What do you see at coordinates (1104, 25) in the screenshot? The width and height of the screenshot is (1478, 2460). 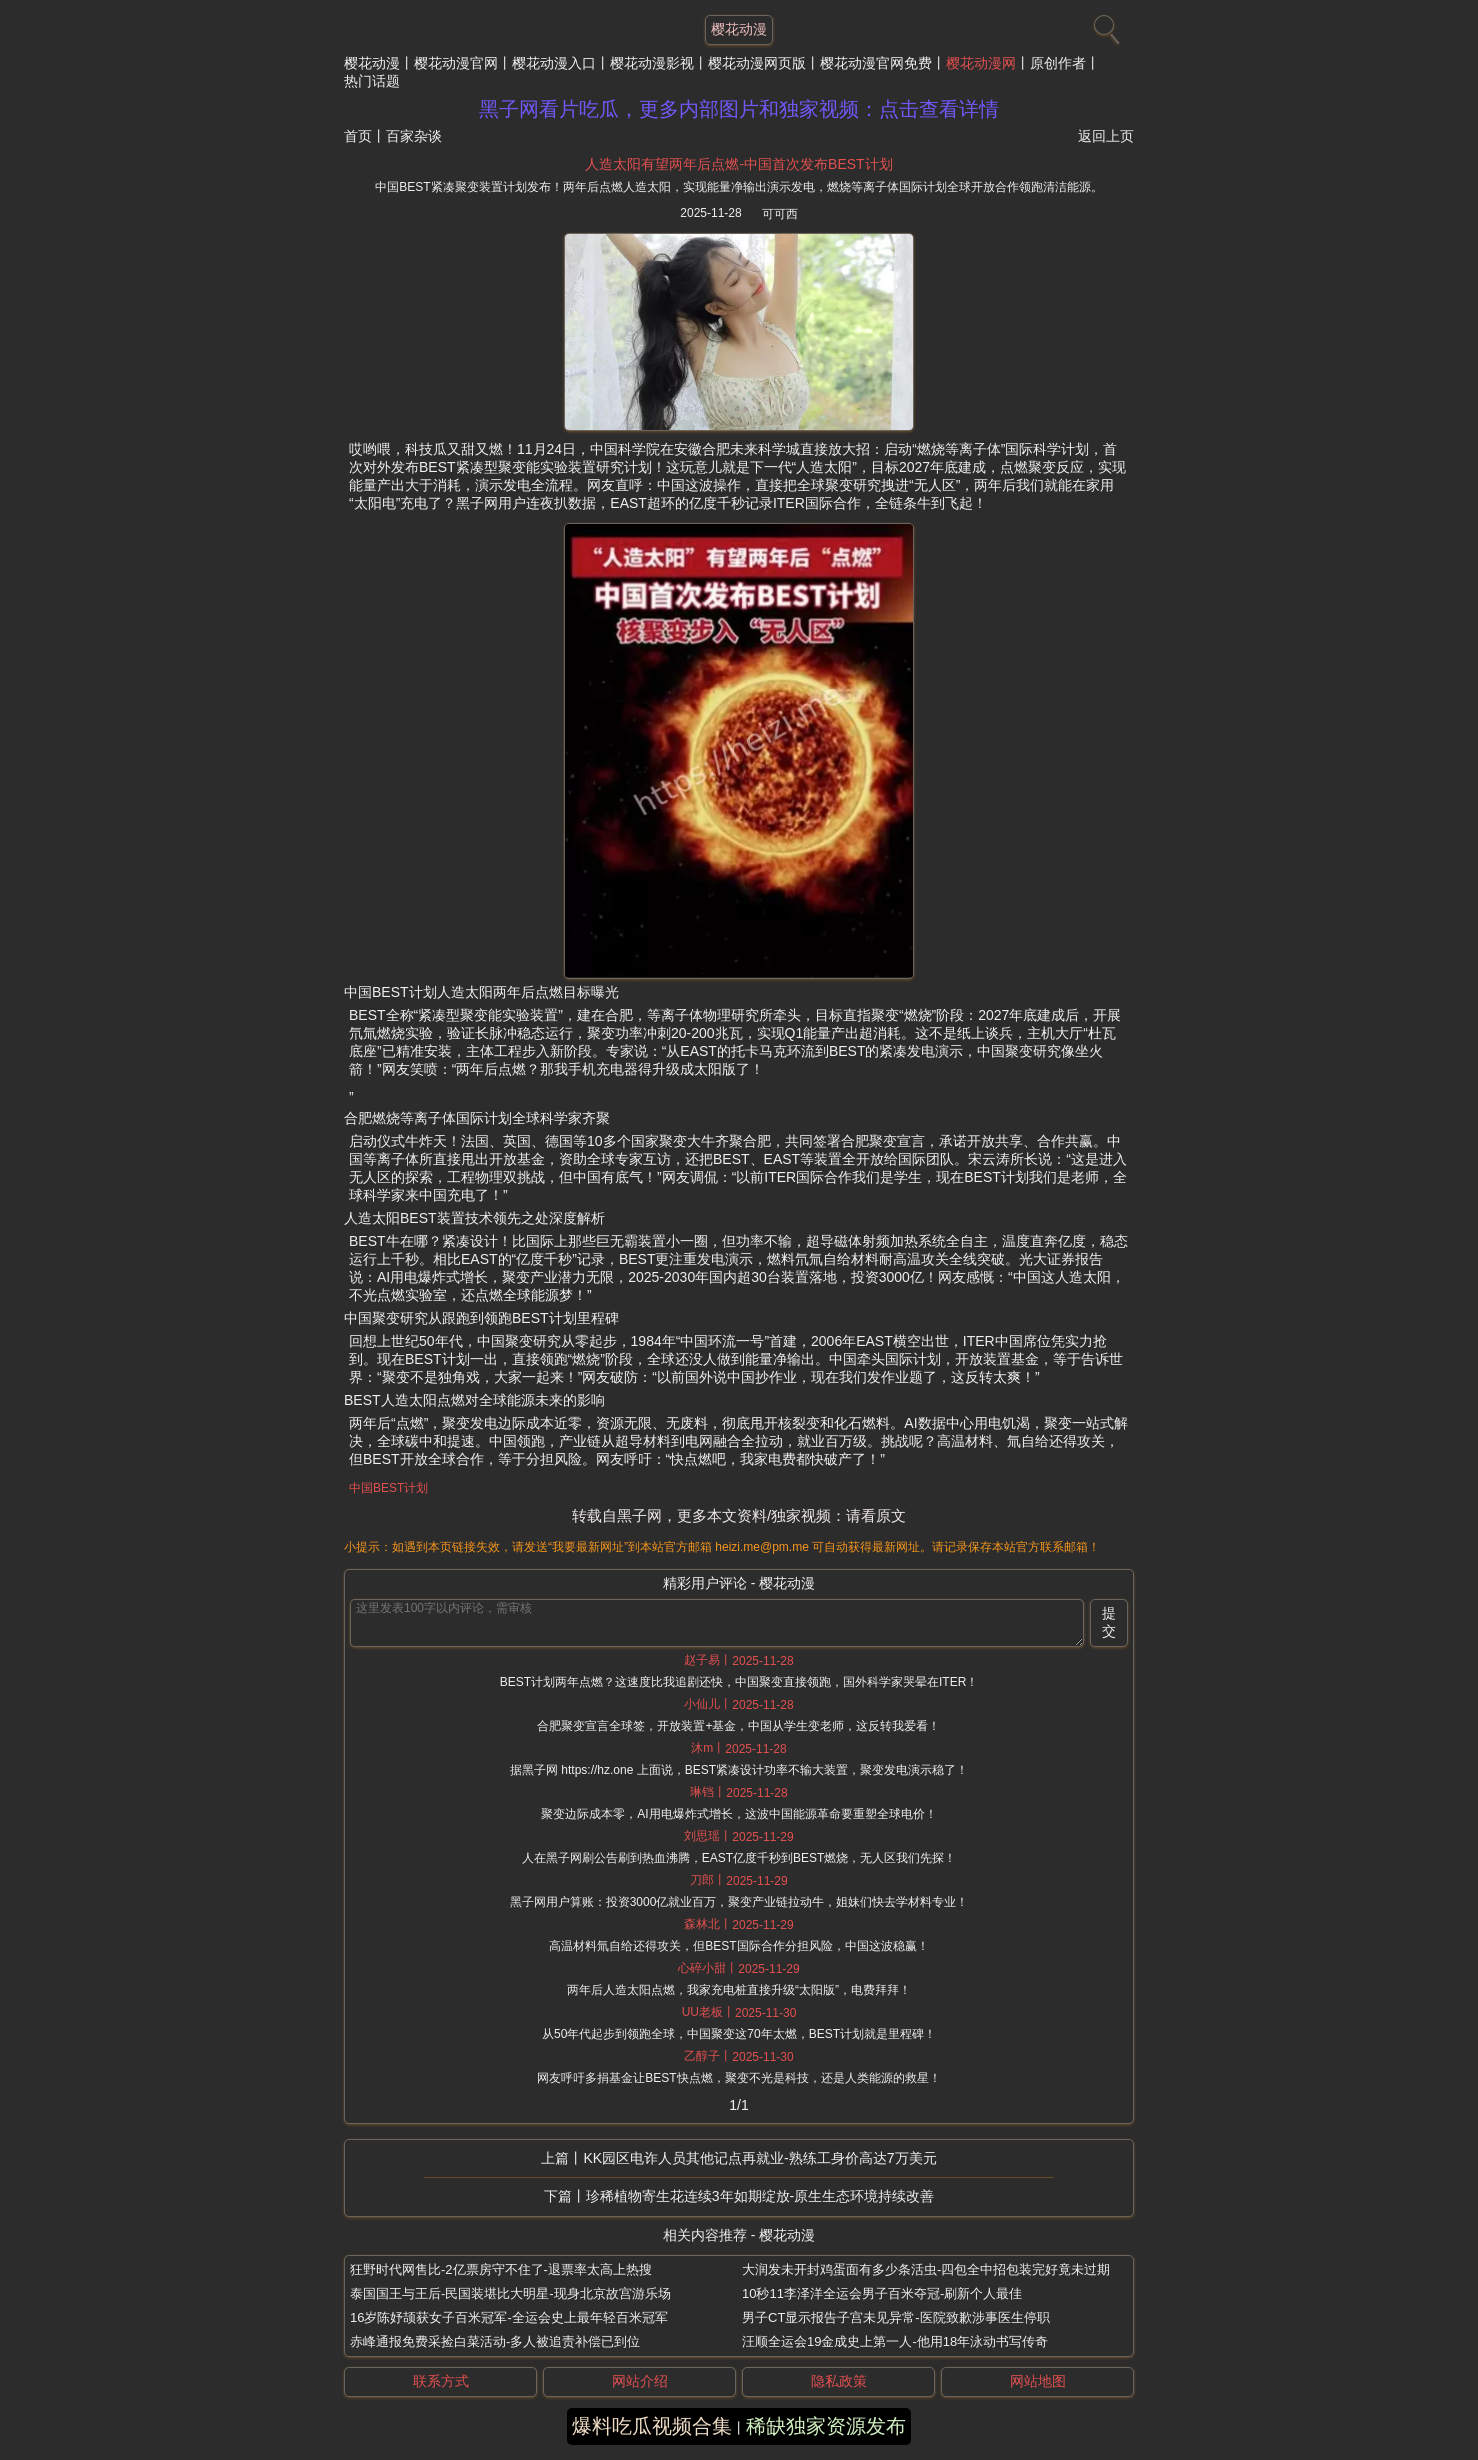 I see `[搜索]` at bounding box center [1104, 25].